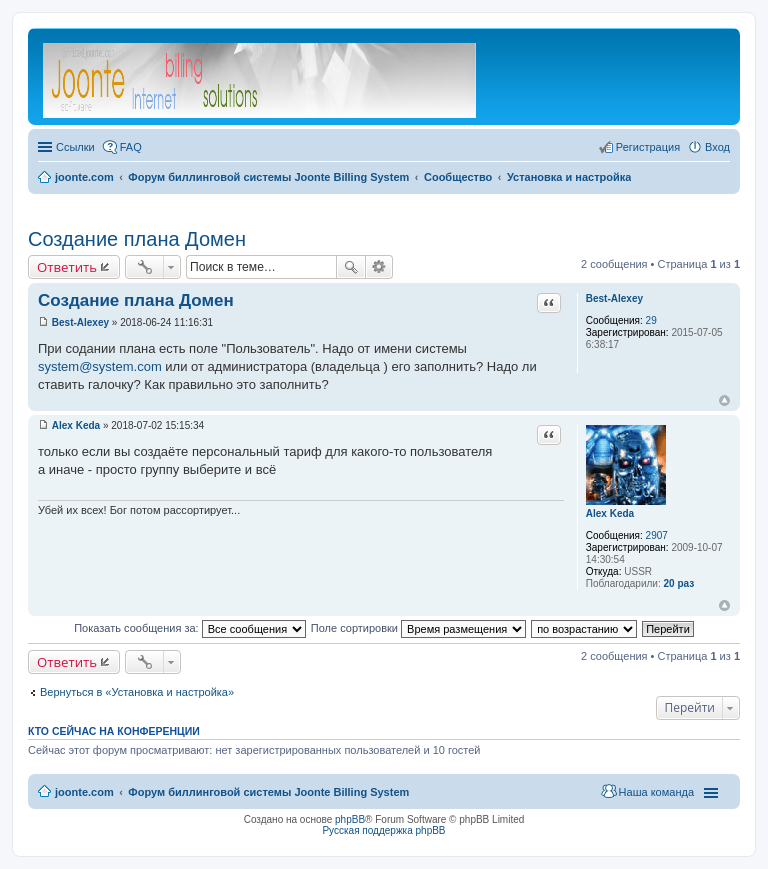 This screenshot has width=768, height=869. I want to click on 29, so click(651, 320).